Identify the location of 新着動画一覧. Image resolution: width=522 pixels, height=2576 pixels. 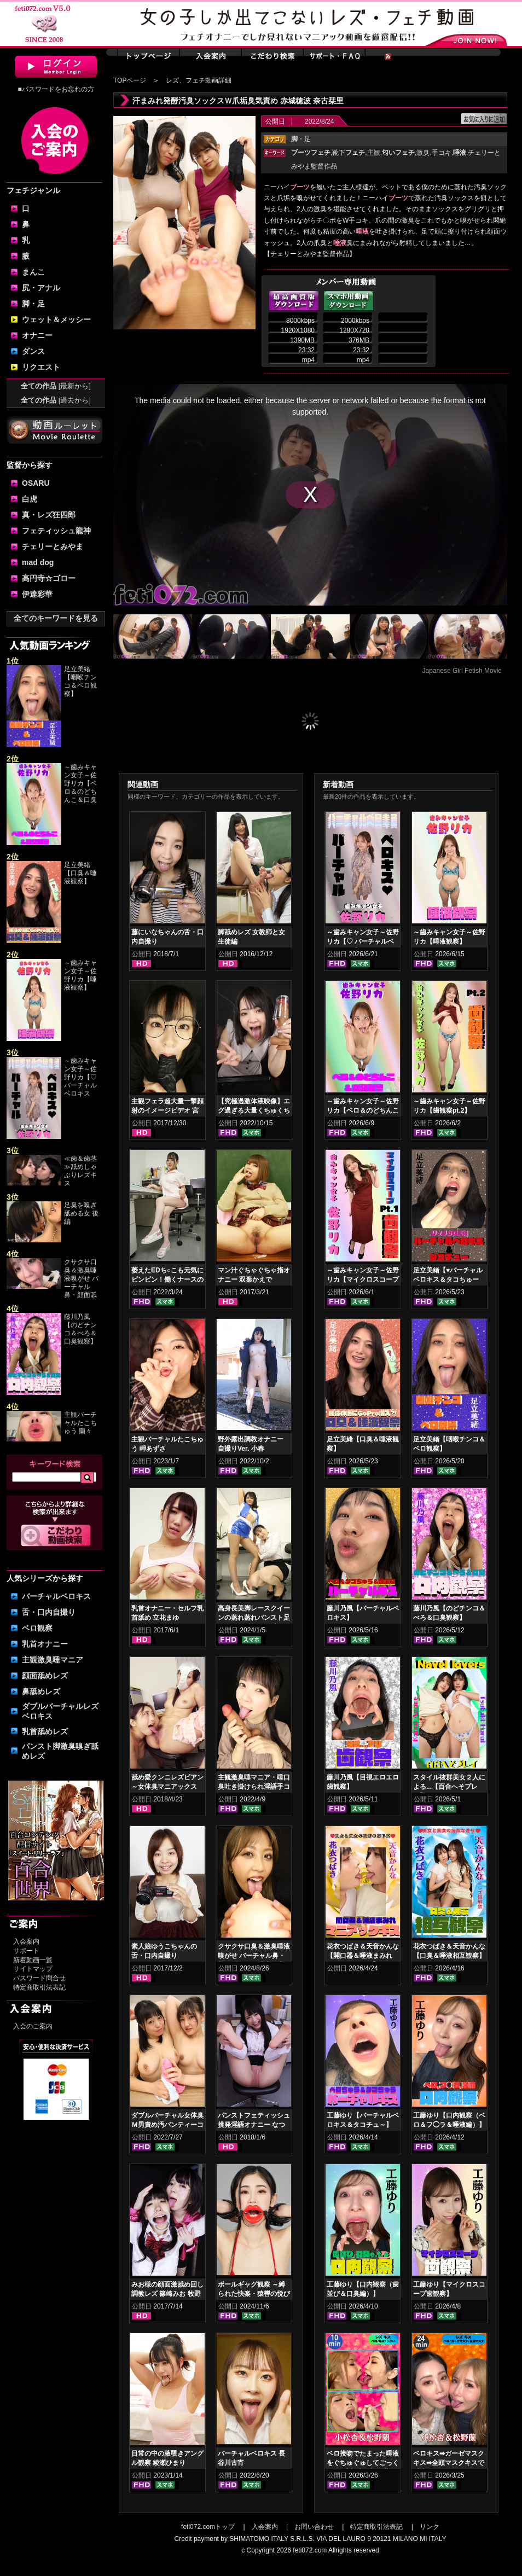
(33, 1960).